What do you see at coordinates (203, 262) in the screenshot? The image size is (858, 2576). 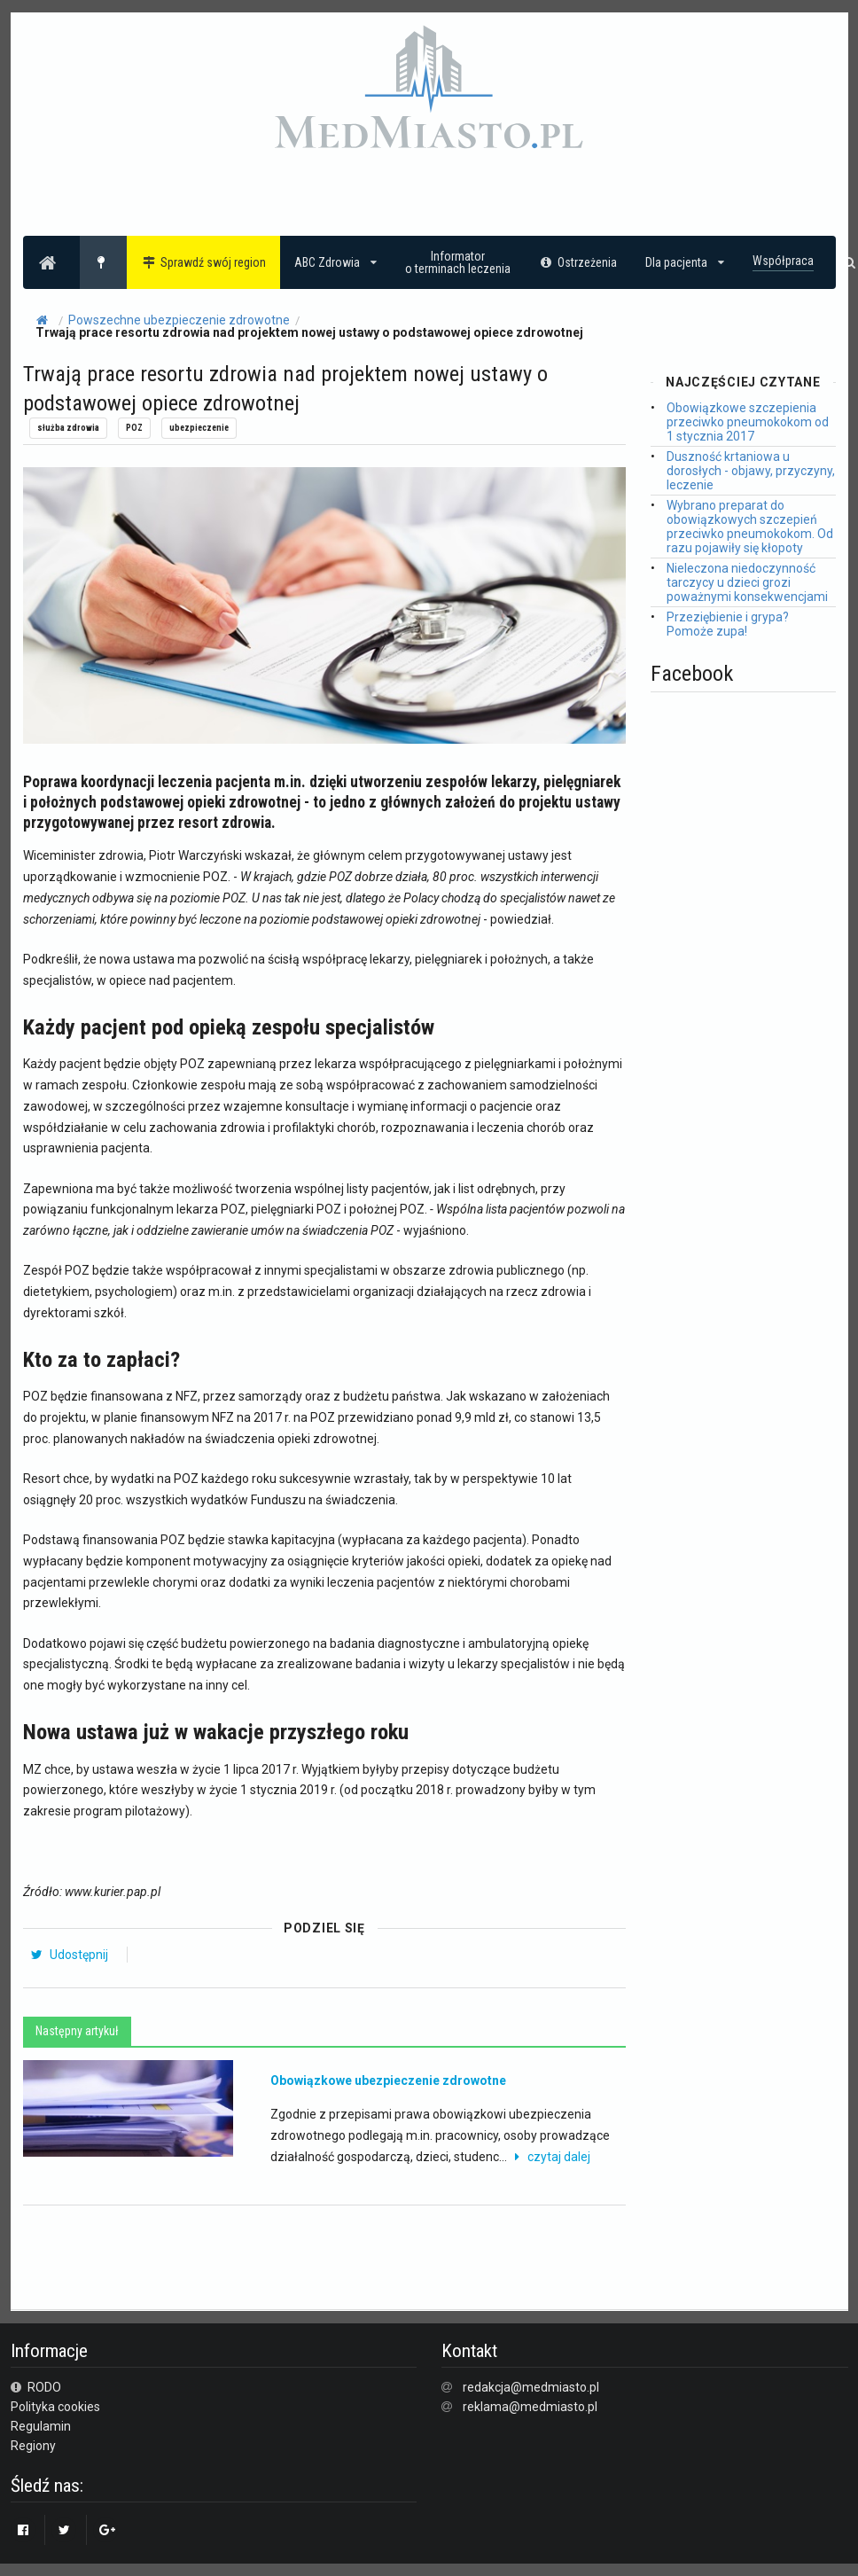 I see `Sprawdź swój region` at bounding box center [203, 262].